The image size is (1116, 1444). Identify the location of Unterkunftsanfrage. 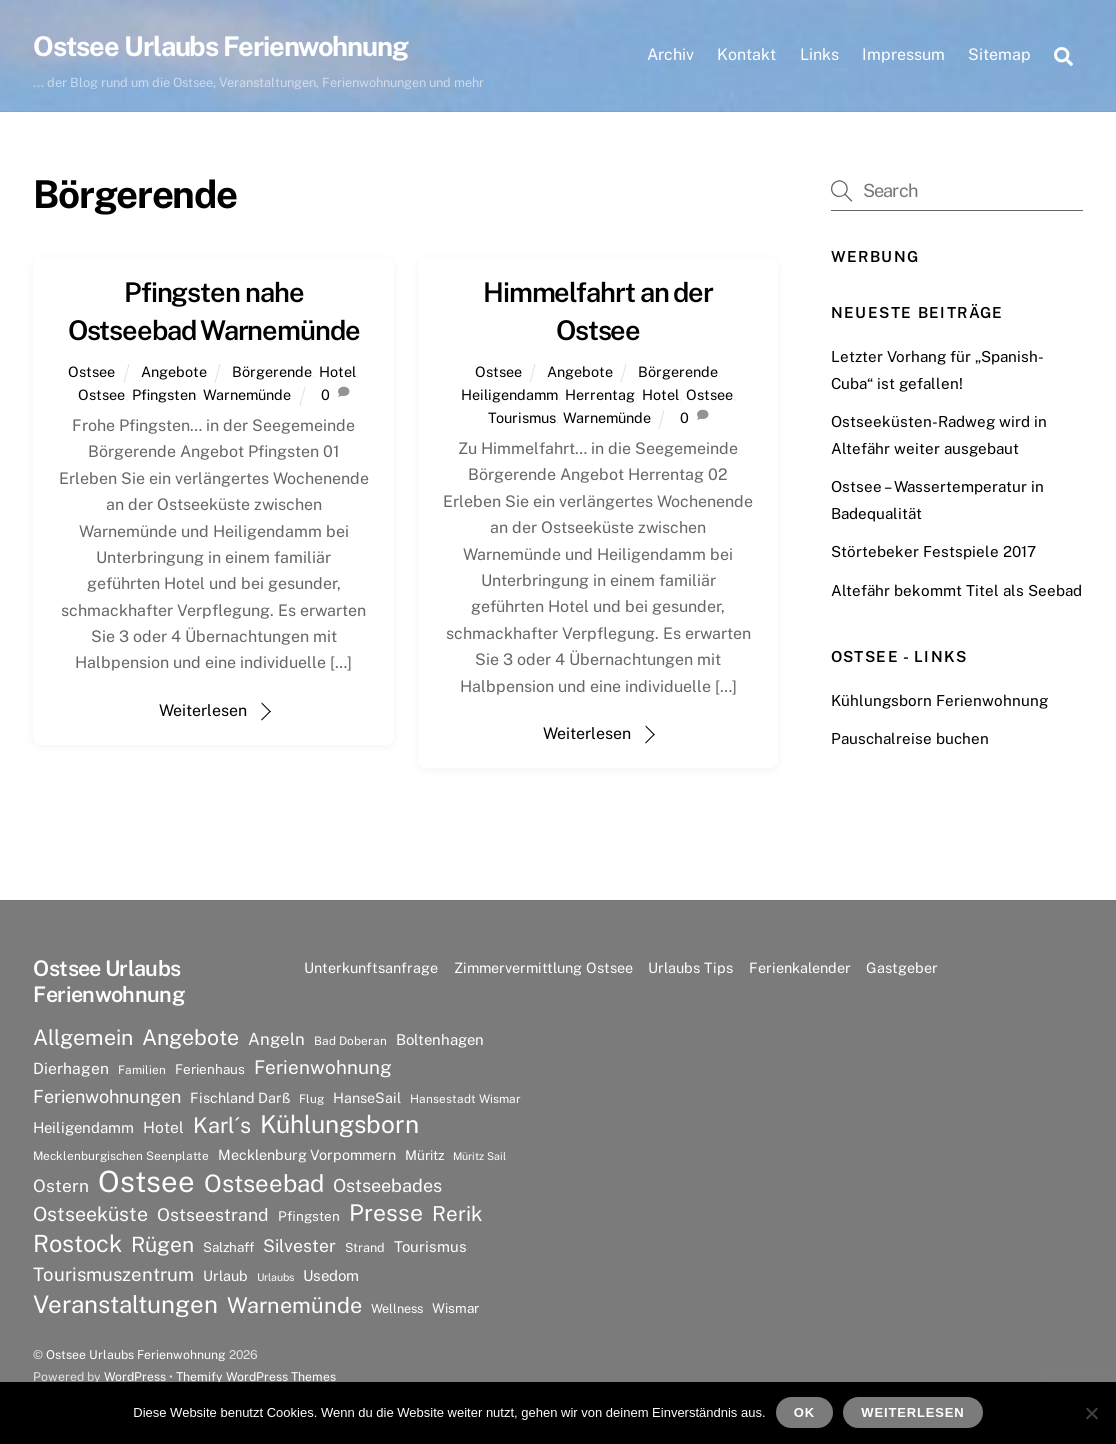
(371, 967).